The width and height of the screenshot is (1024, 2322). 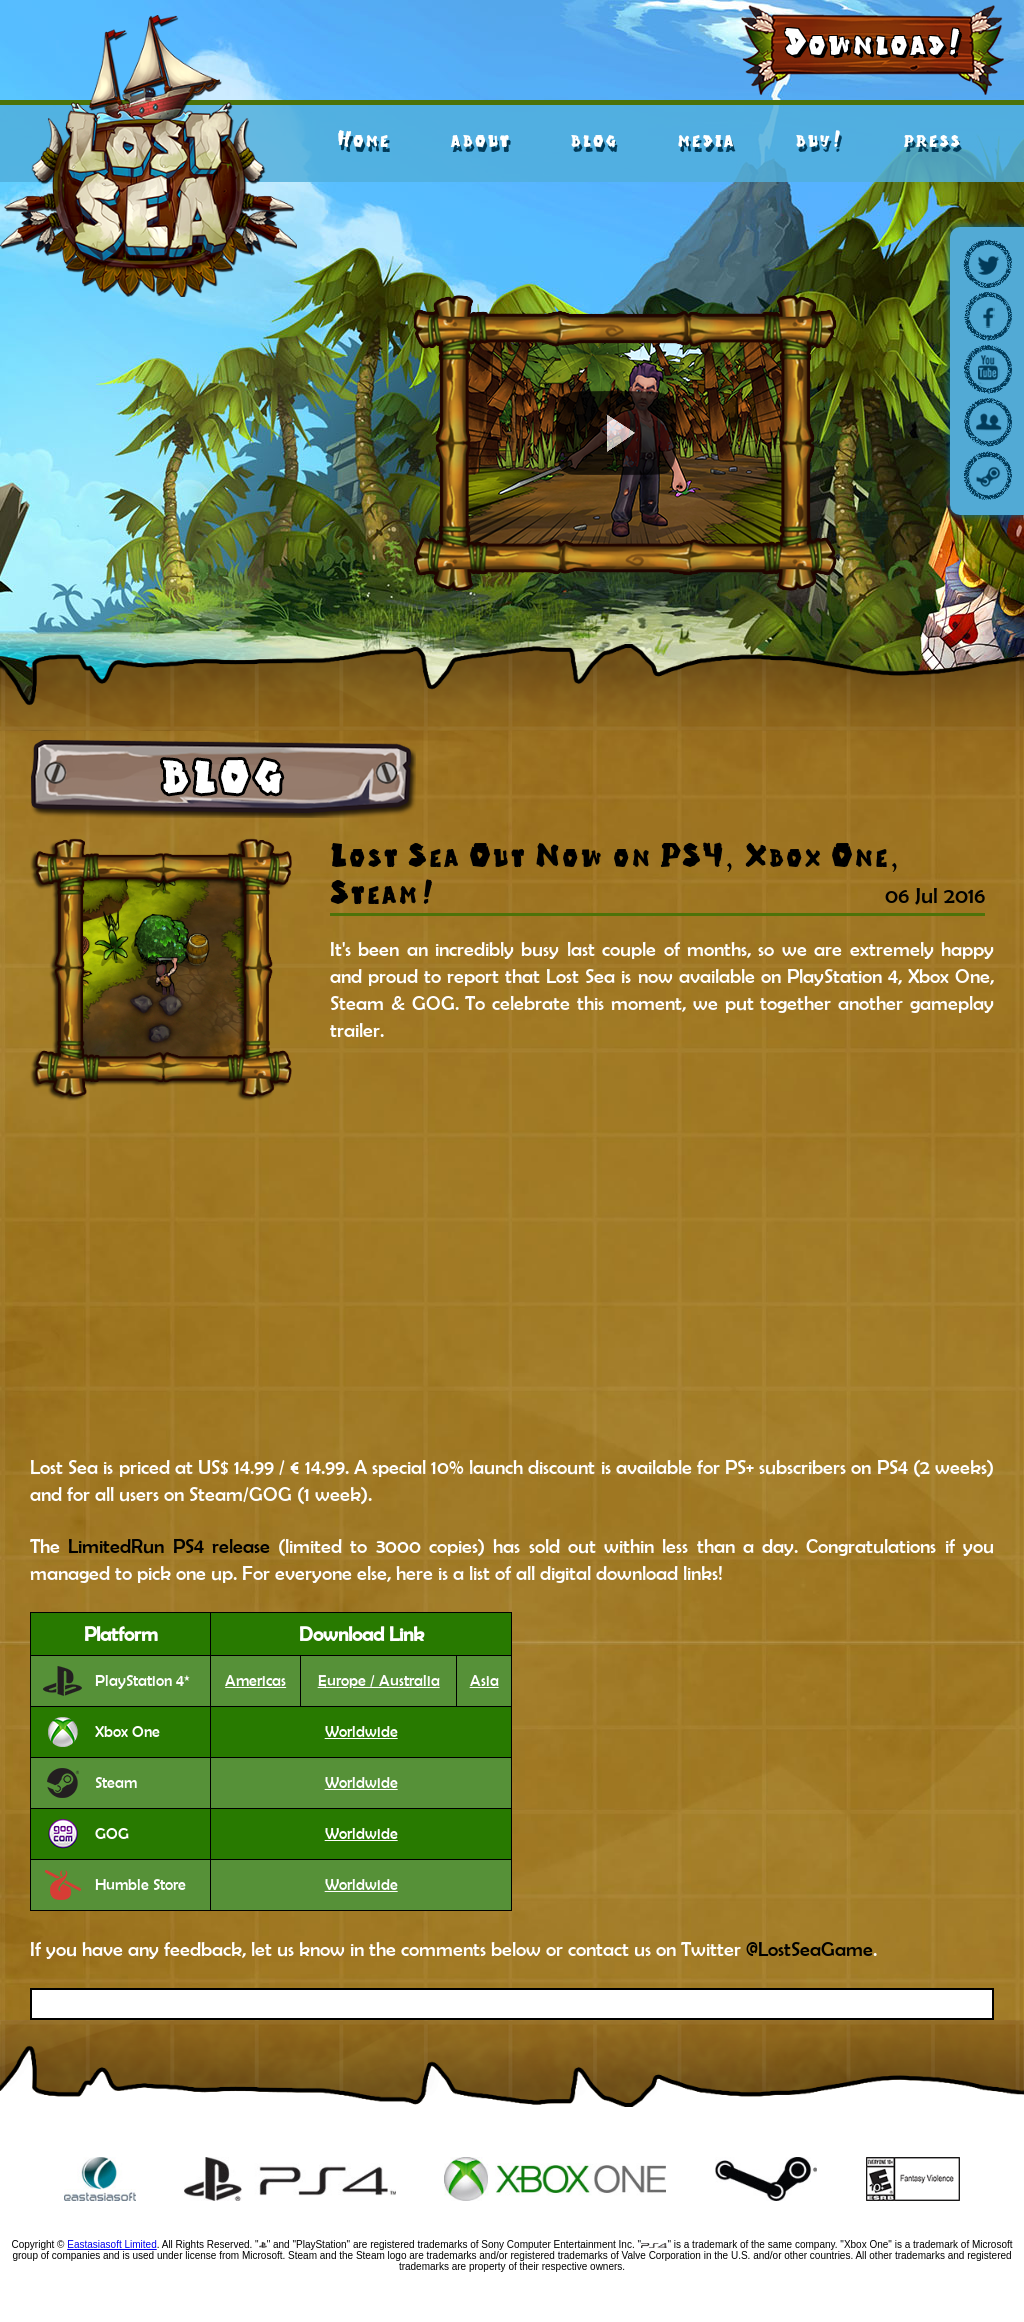 What do you see at coordinates (361, 1732) in the screenshot?
I see `Worldwide` at bounding box center [361, 1732].